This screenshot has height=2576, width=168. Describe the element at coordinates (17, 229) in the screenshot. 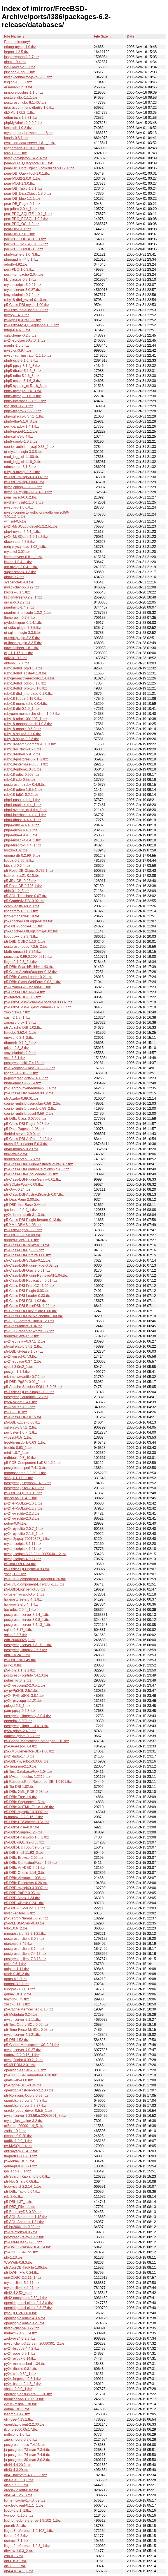

I see `pear-DBA-1.1.tbz` at that location.